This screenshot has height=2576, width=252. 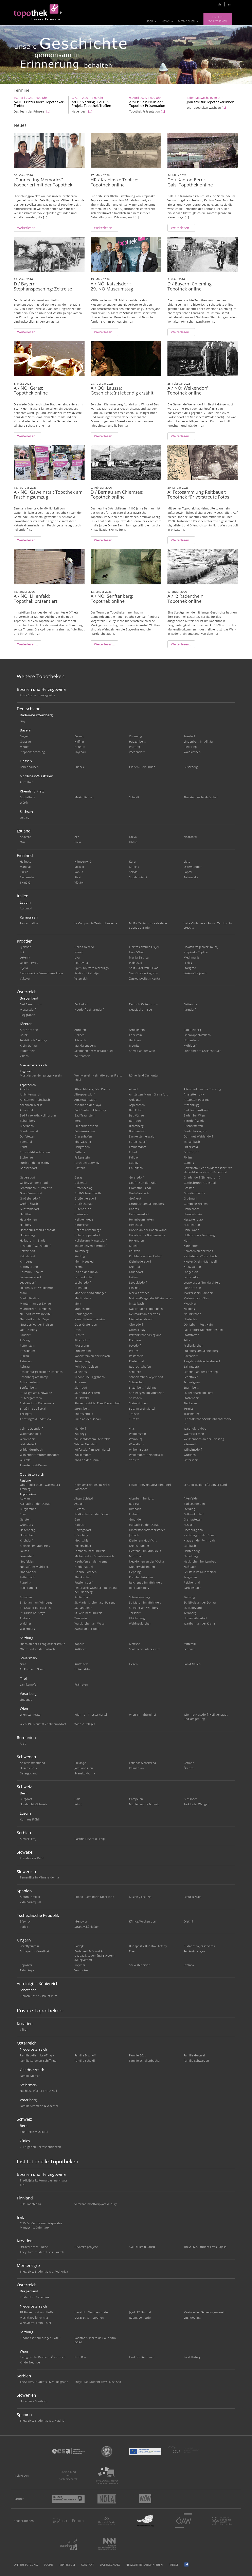 What do you see at coordinates (26, 1225) in the screenshot?
I see `Himberg` at bounding box center [26, 1225].